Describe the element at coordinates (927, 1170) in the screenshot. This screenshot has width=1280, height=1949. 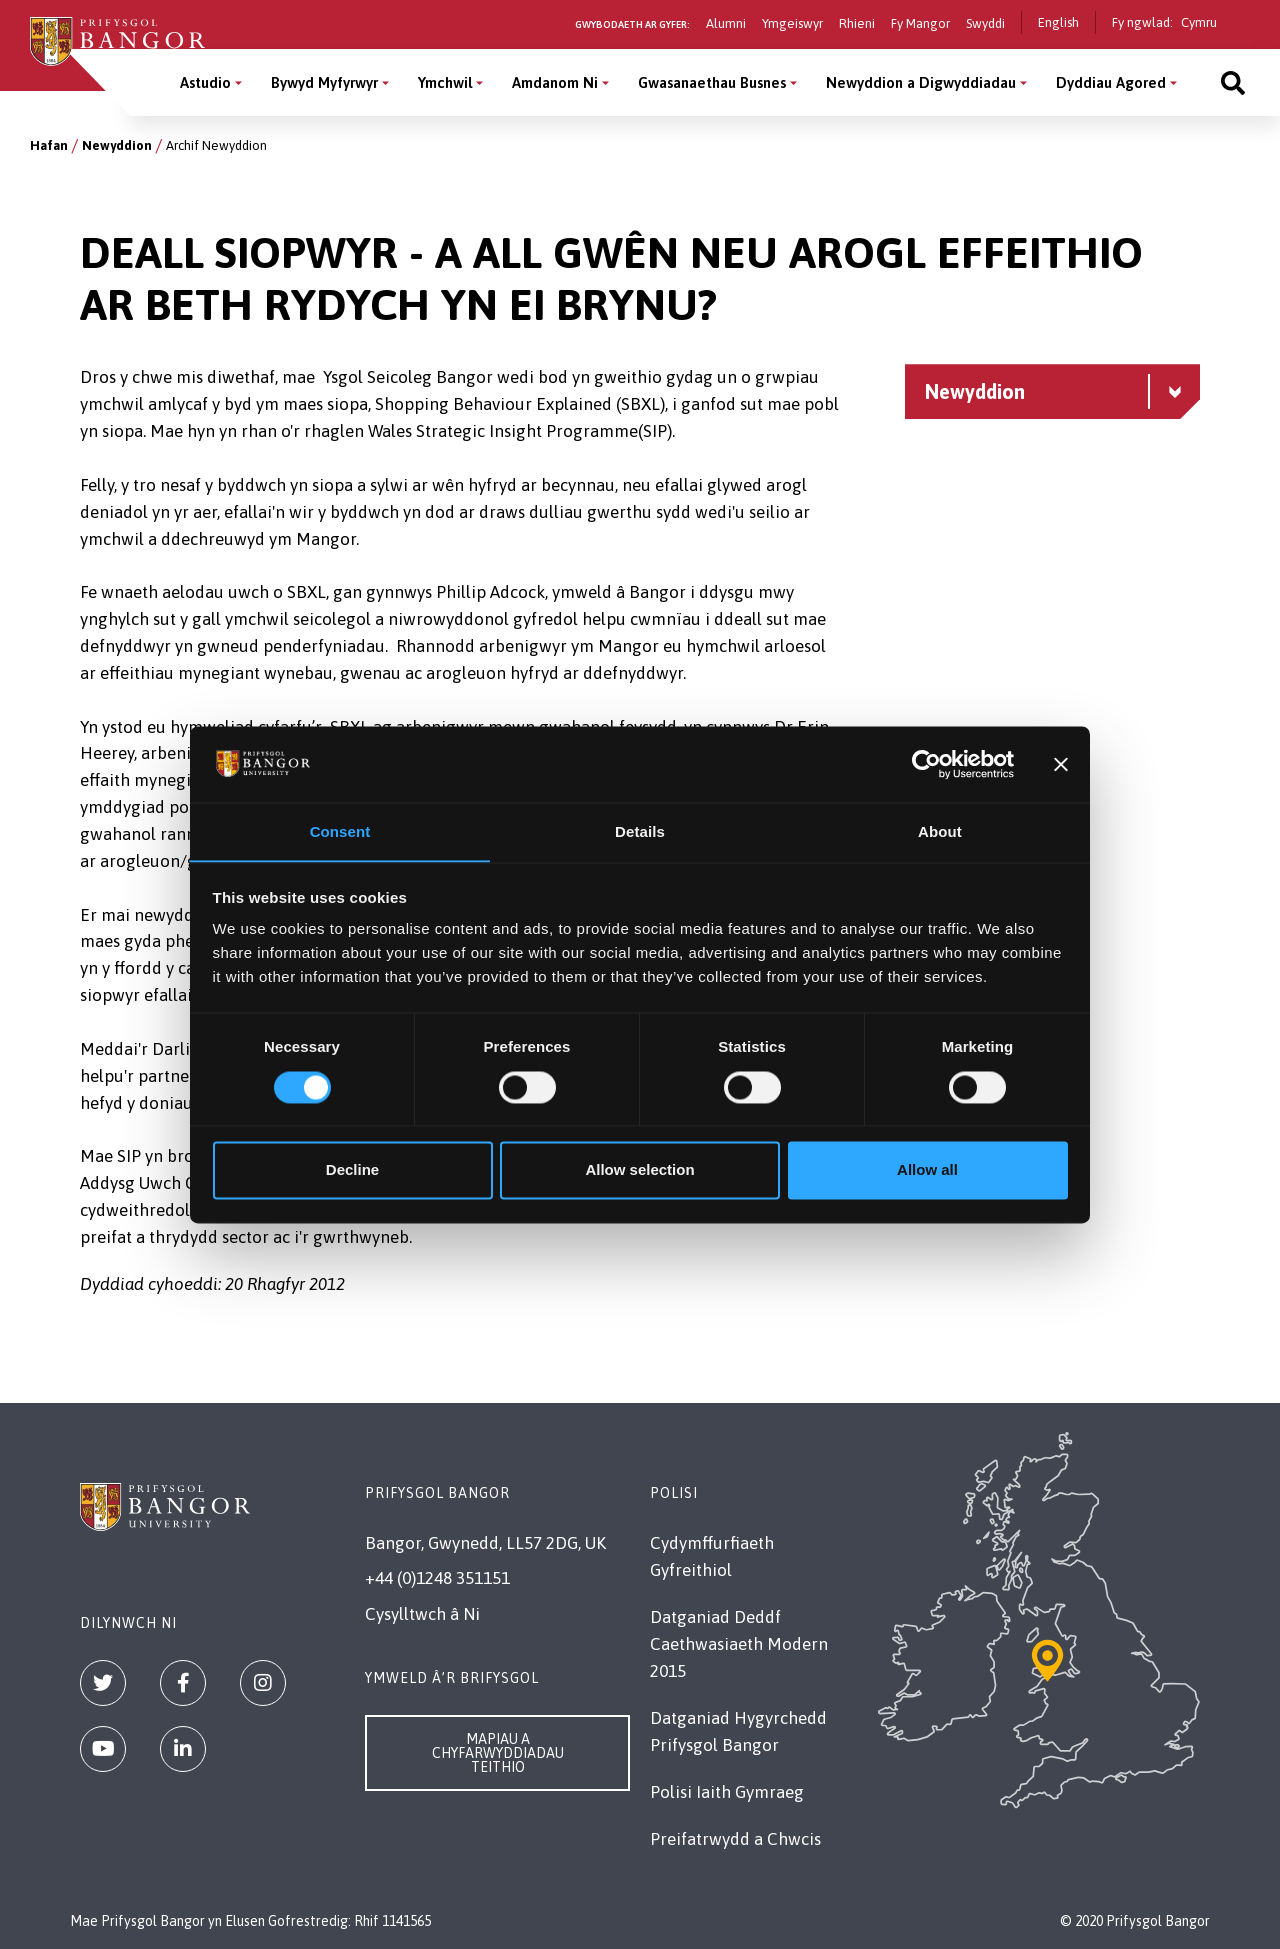
I see `Allow all` at that location.